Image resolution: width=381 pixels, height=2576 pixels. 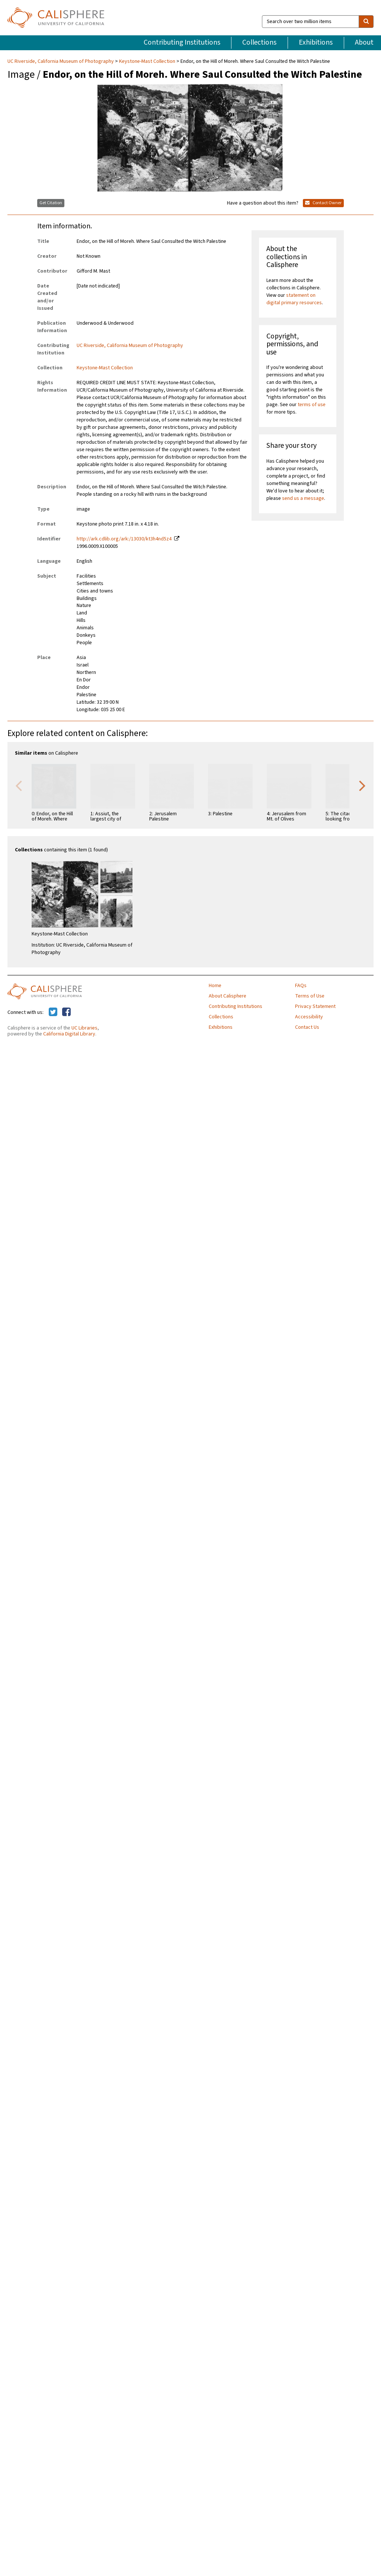 I want to click on Privacy Statement, so click(x=315, y=1006).